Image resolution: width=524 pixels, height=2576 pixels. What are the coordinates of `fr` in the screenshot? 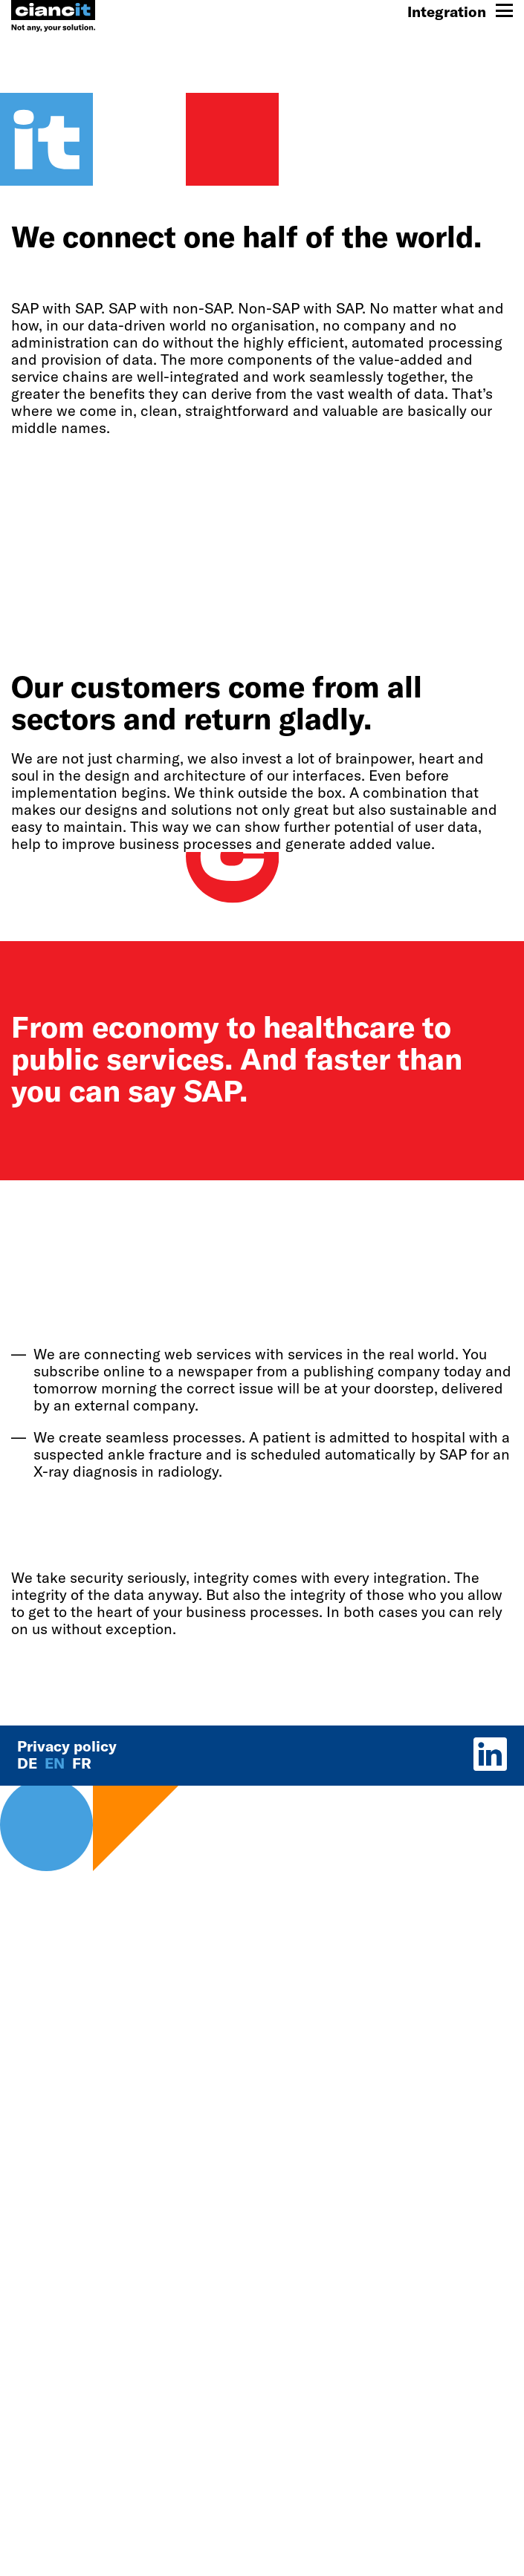 It's located at (81, 1763).